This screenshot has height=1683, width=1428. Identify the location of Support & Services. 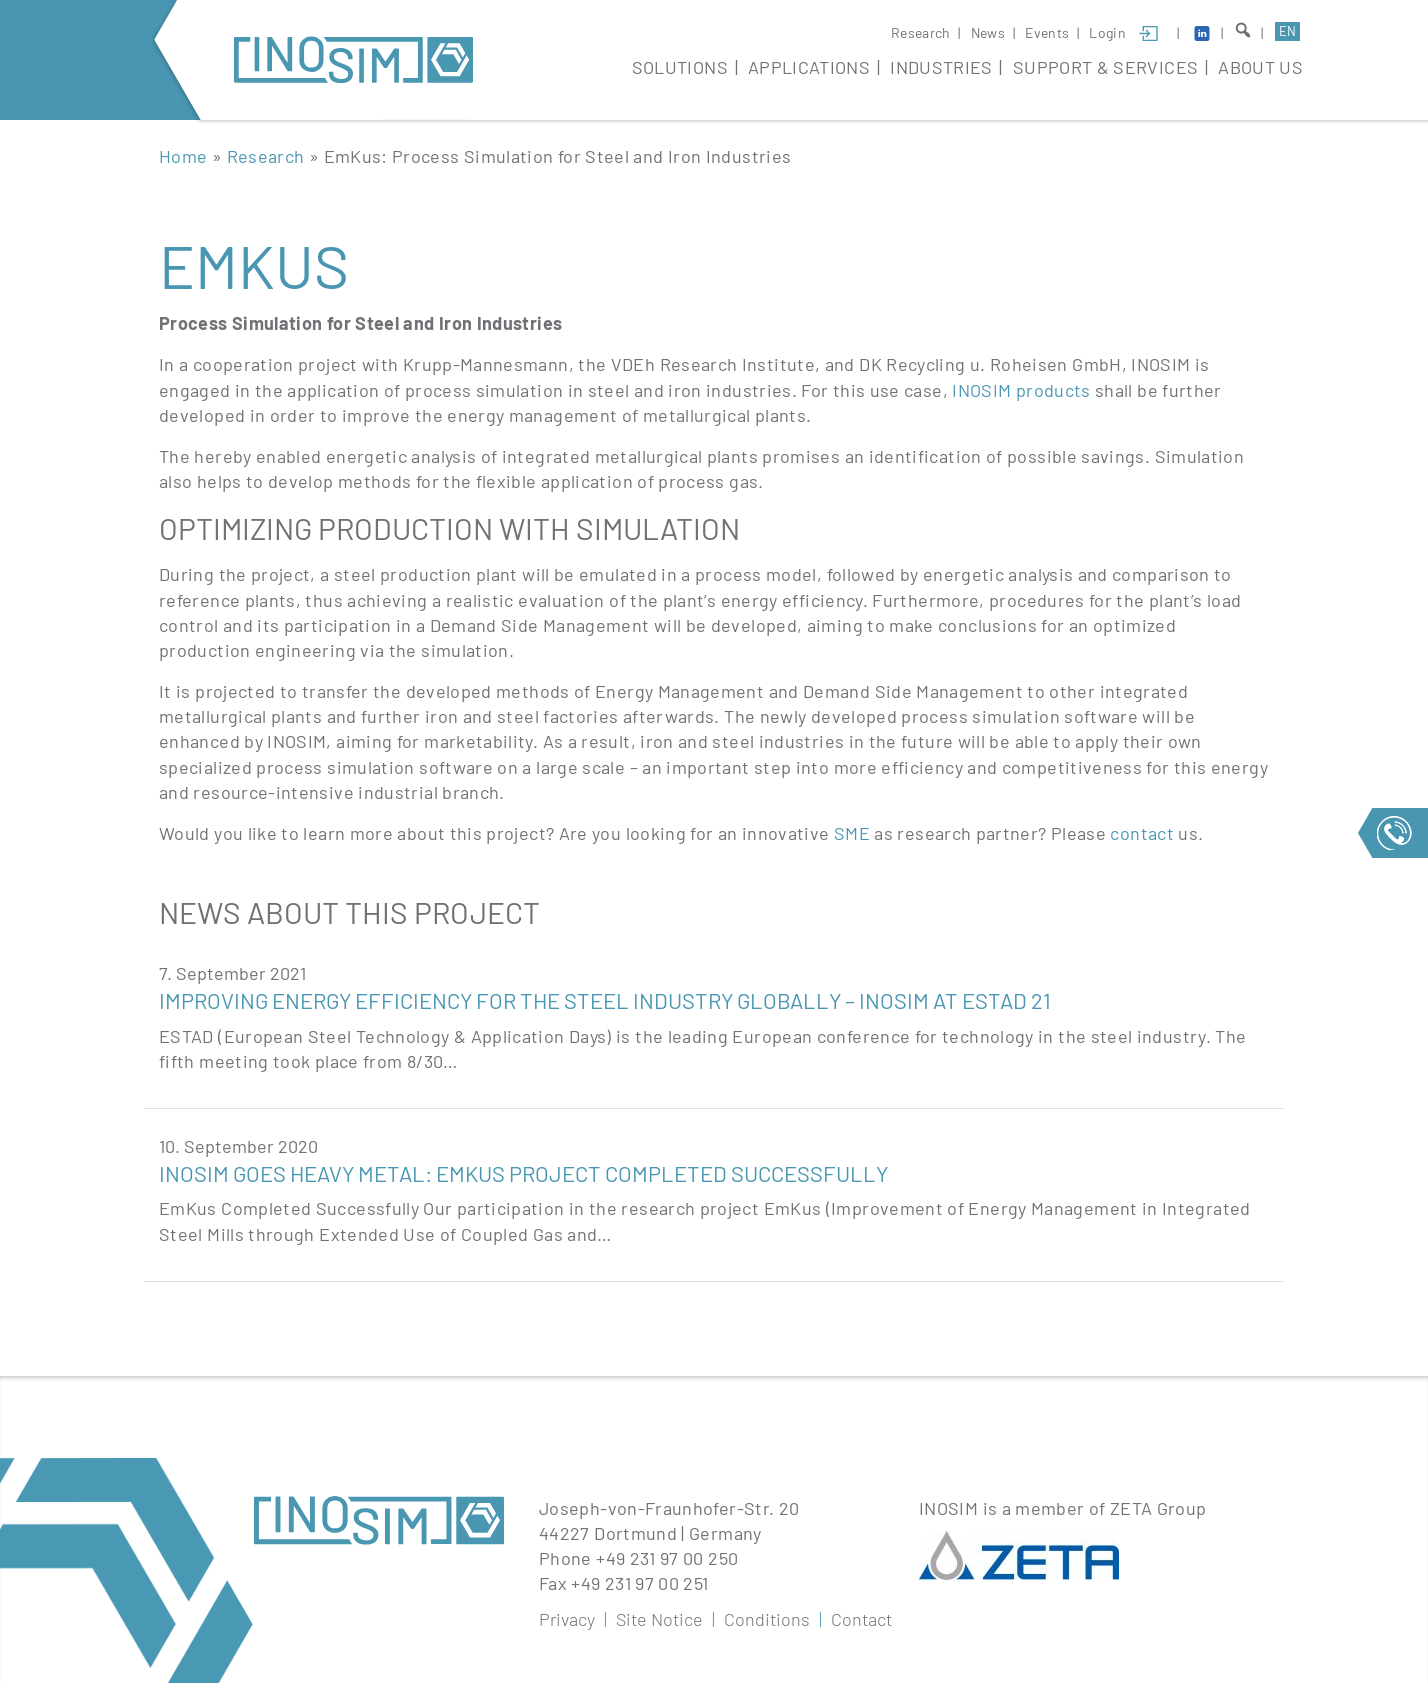
(1105, 67).